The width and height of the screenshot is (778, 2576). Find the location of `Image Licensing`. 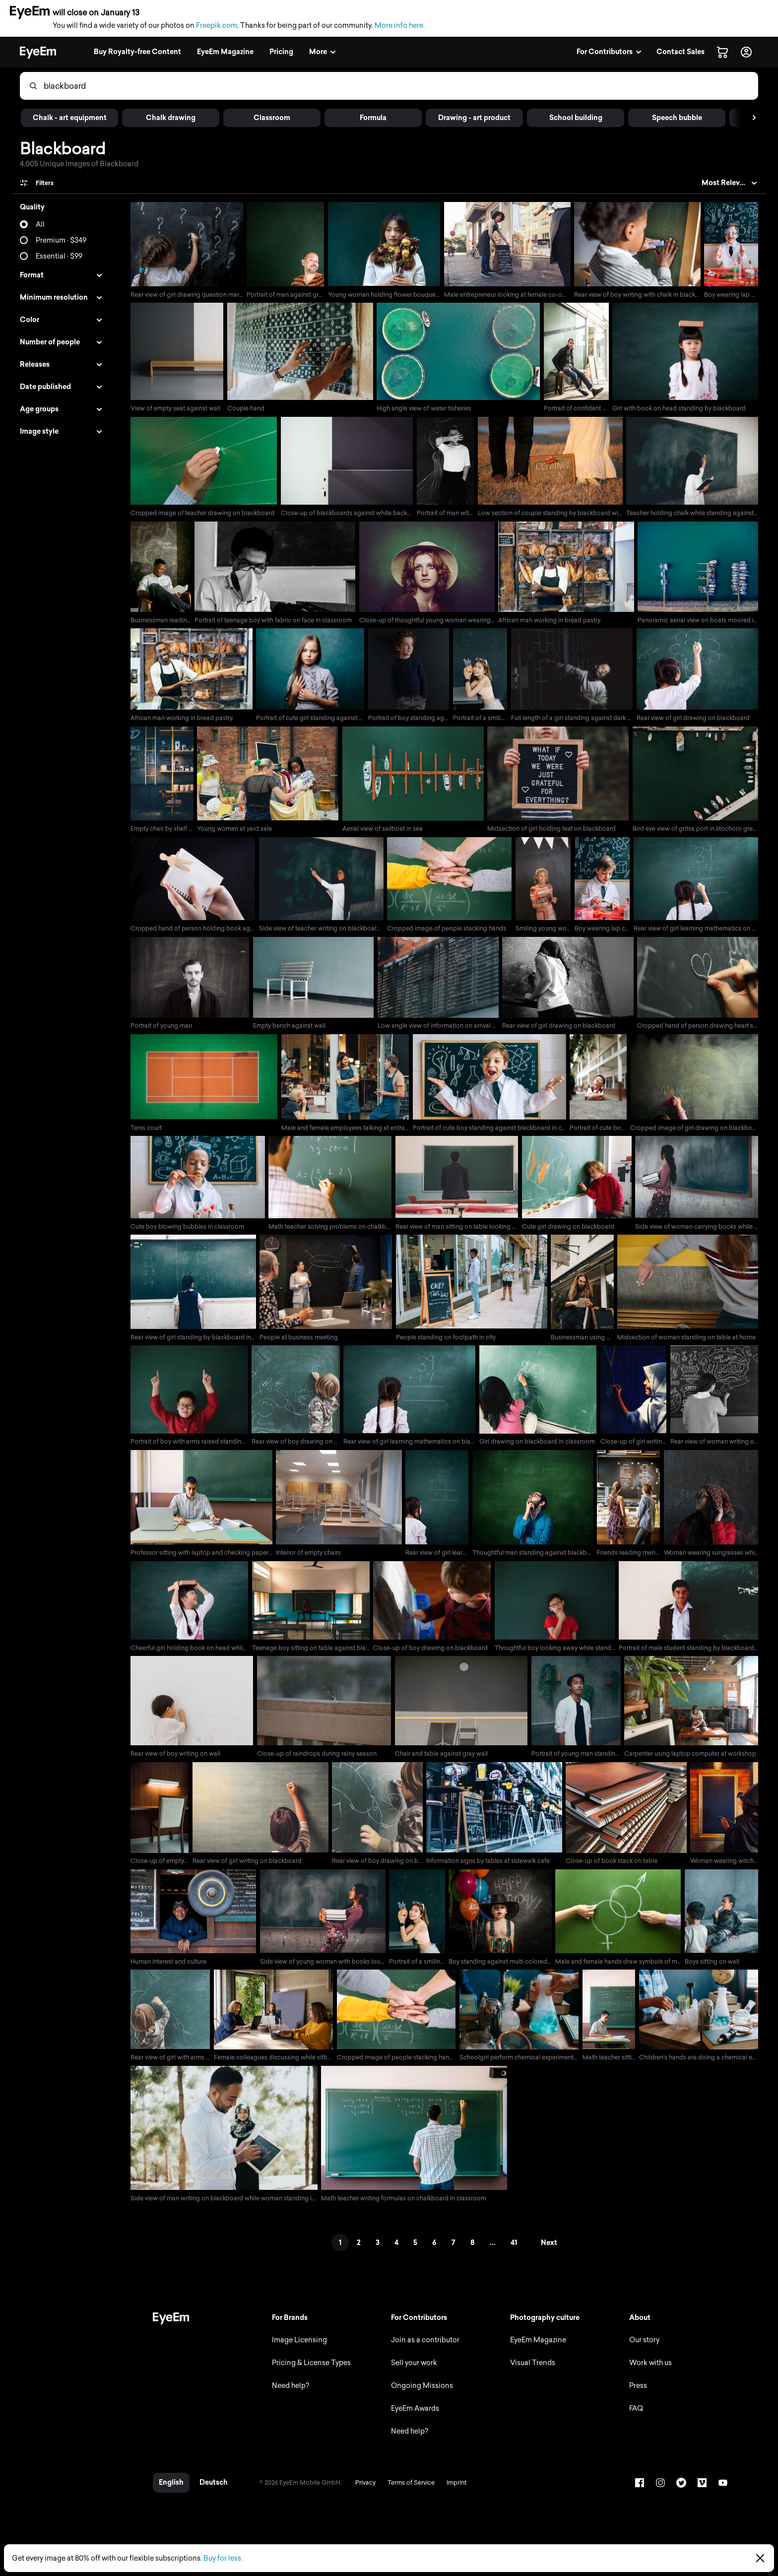

Image Licensing is located at coordinates (297, 2349).